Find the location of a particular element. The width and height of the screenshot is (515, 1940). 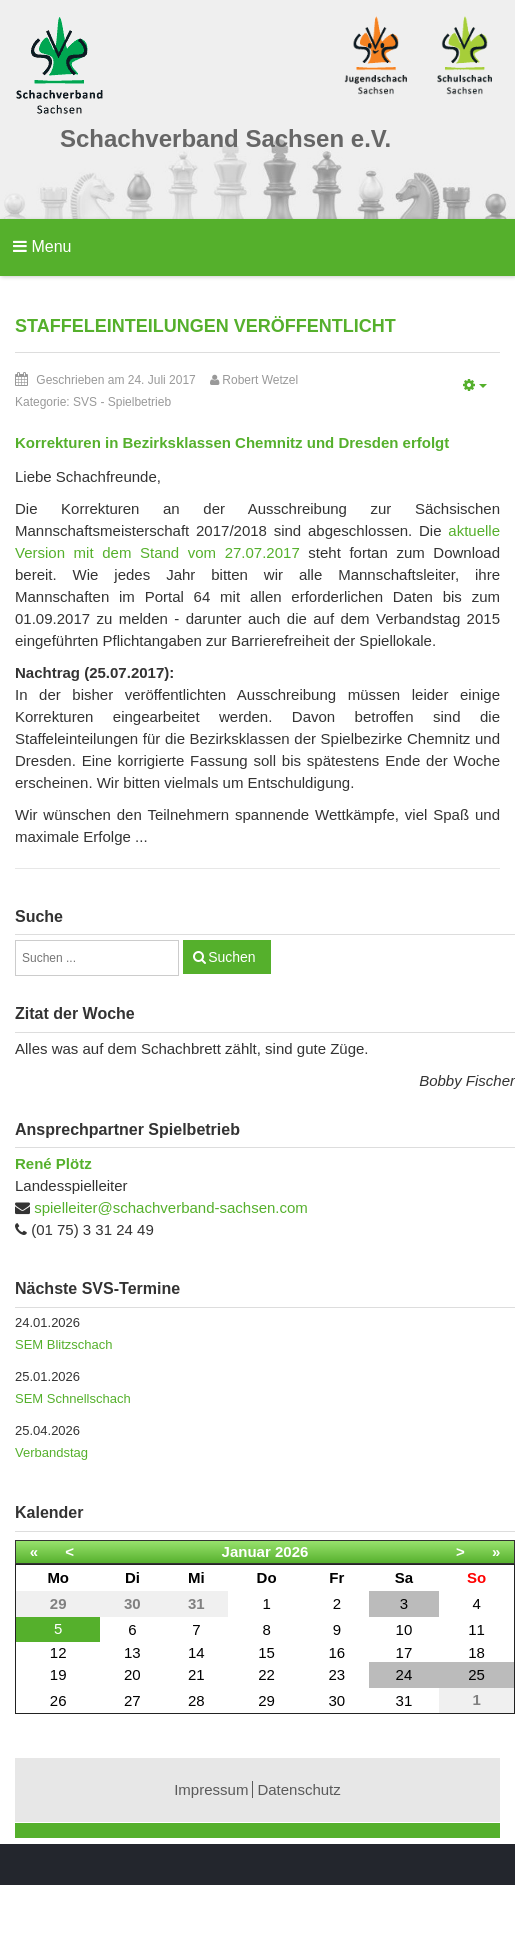

2026 is located at coordinates (291, 1551).